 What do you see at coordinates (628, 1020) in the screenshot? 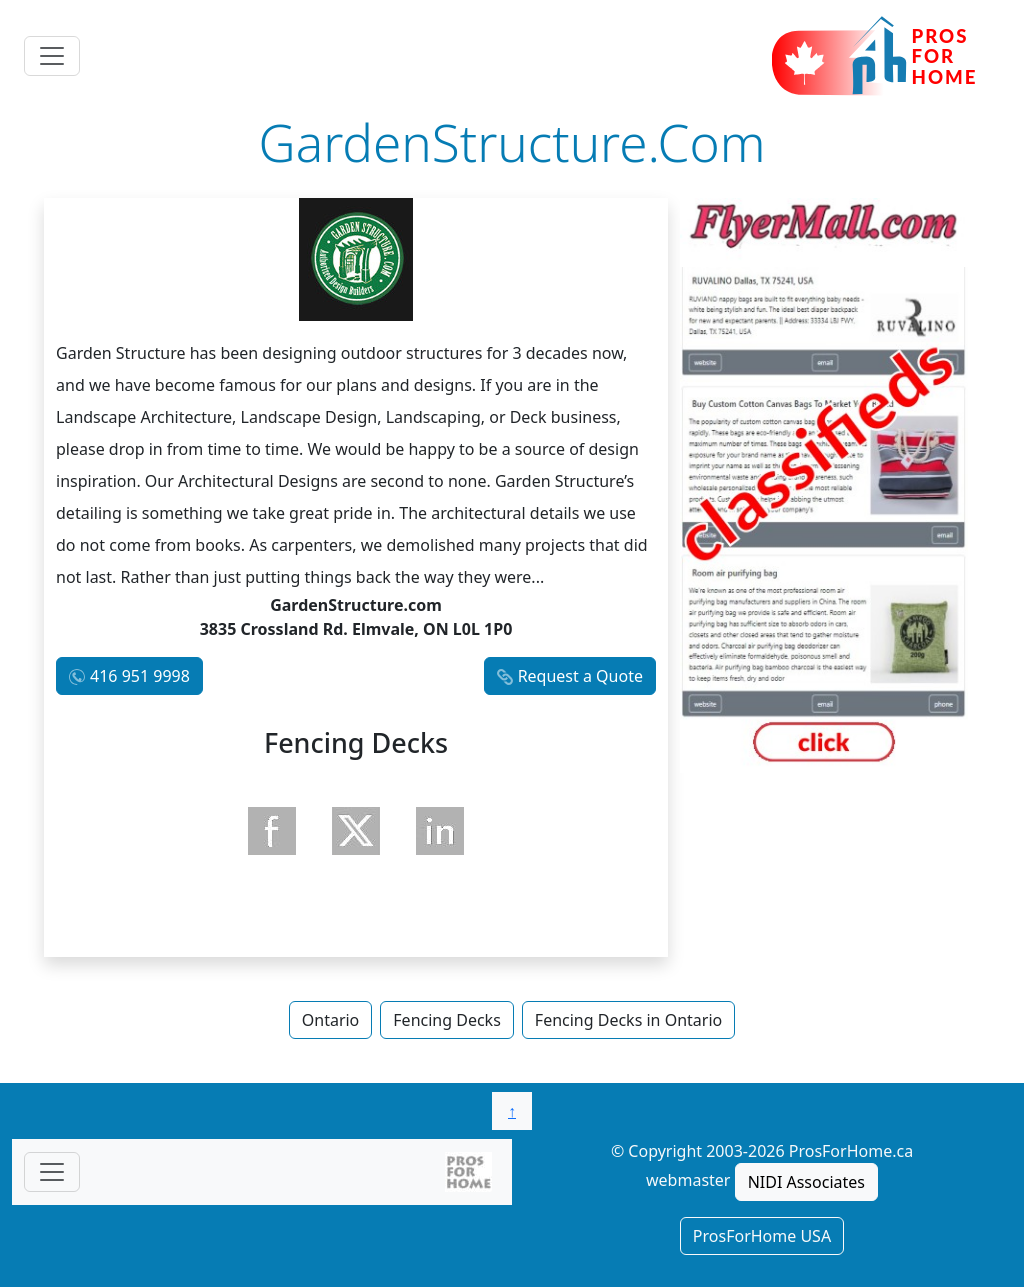
I see `Fencing Decks in Ontario` at bounding box center [628, 1020].